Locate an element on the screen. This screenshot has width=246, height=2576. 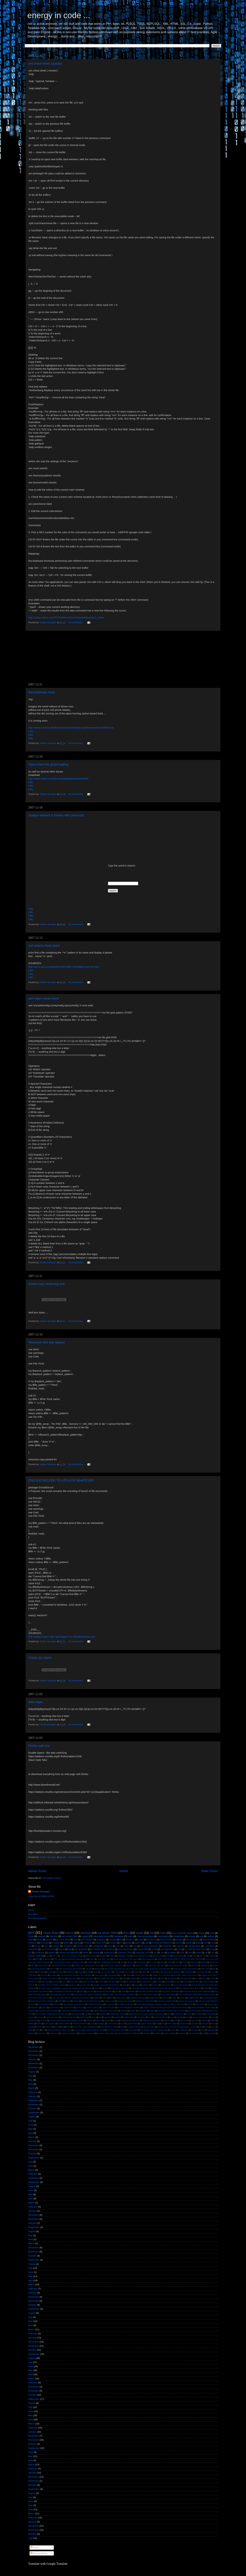
Hosting is located at coordinates (212, 1956).